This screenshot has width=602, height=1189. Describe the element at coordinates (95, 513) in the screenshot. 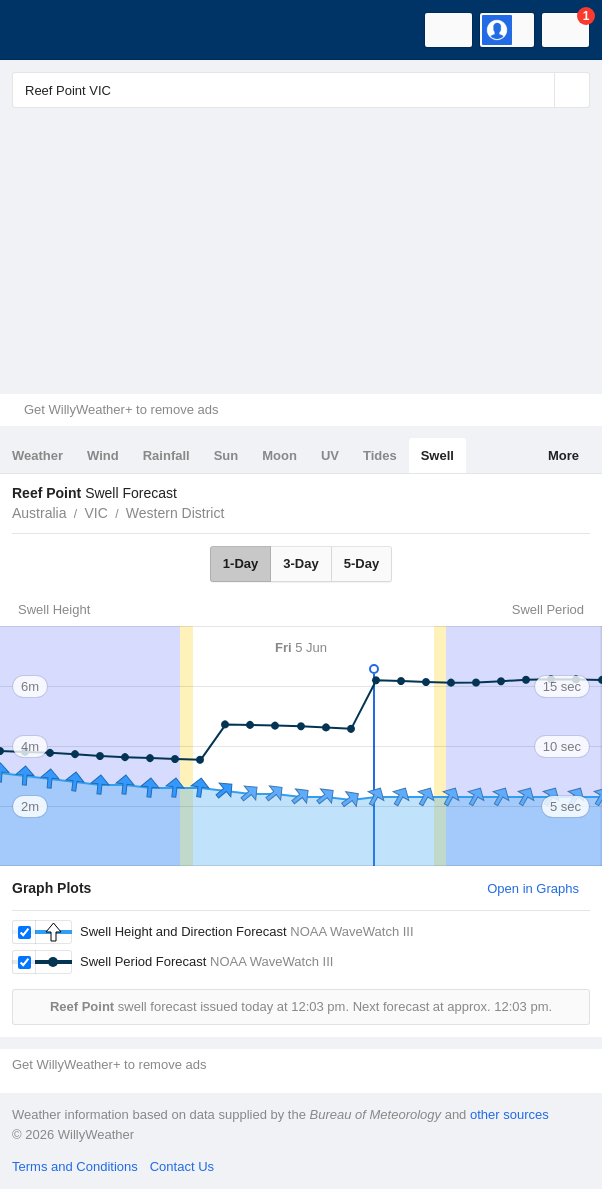

I see `VIC` at that location.